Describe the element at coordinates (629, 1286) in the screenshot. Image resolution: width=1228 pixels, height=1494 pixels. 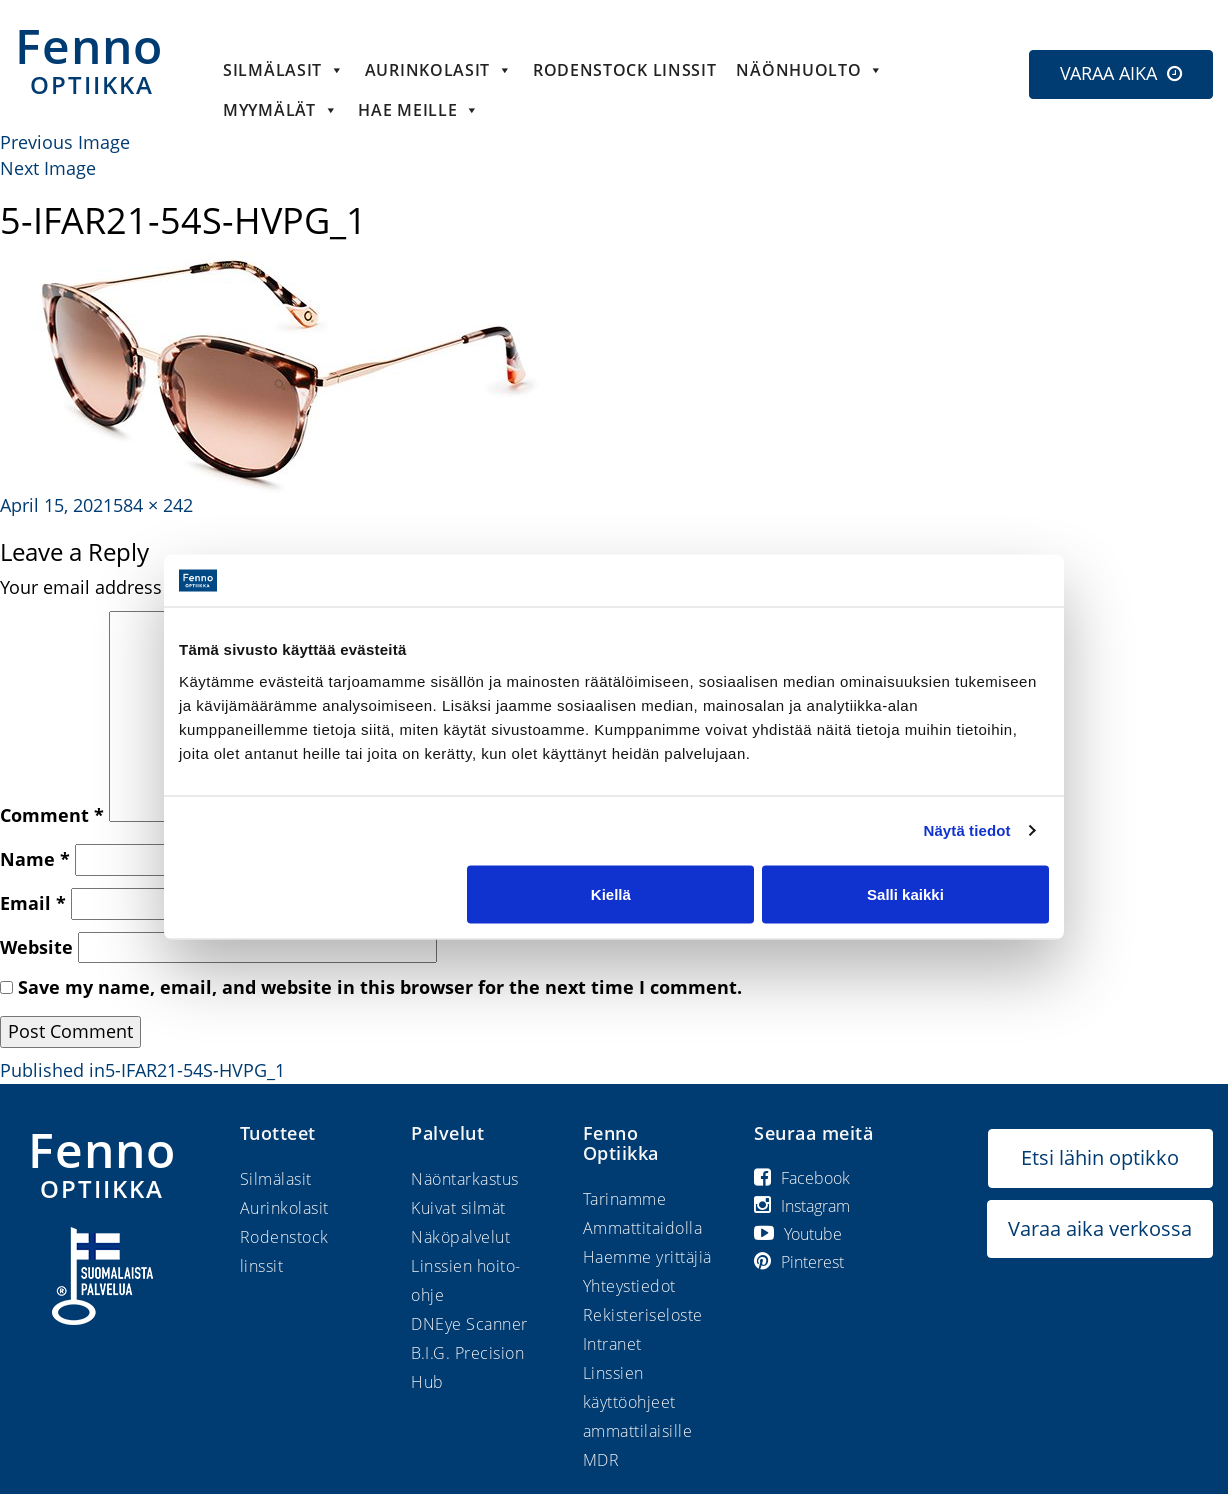
I see `Yhteystiedot` at that location.